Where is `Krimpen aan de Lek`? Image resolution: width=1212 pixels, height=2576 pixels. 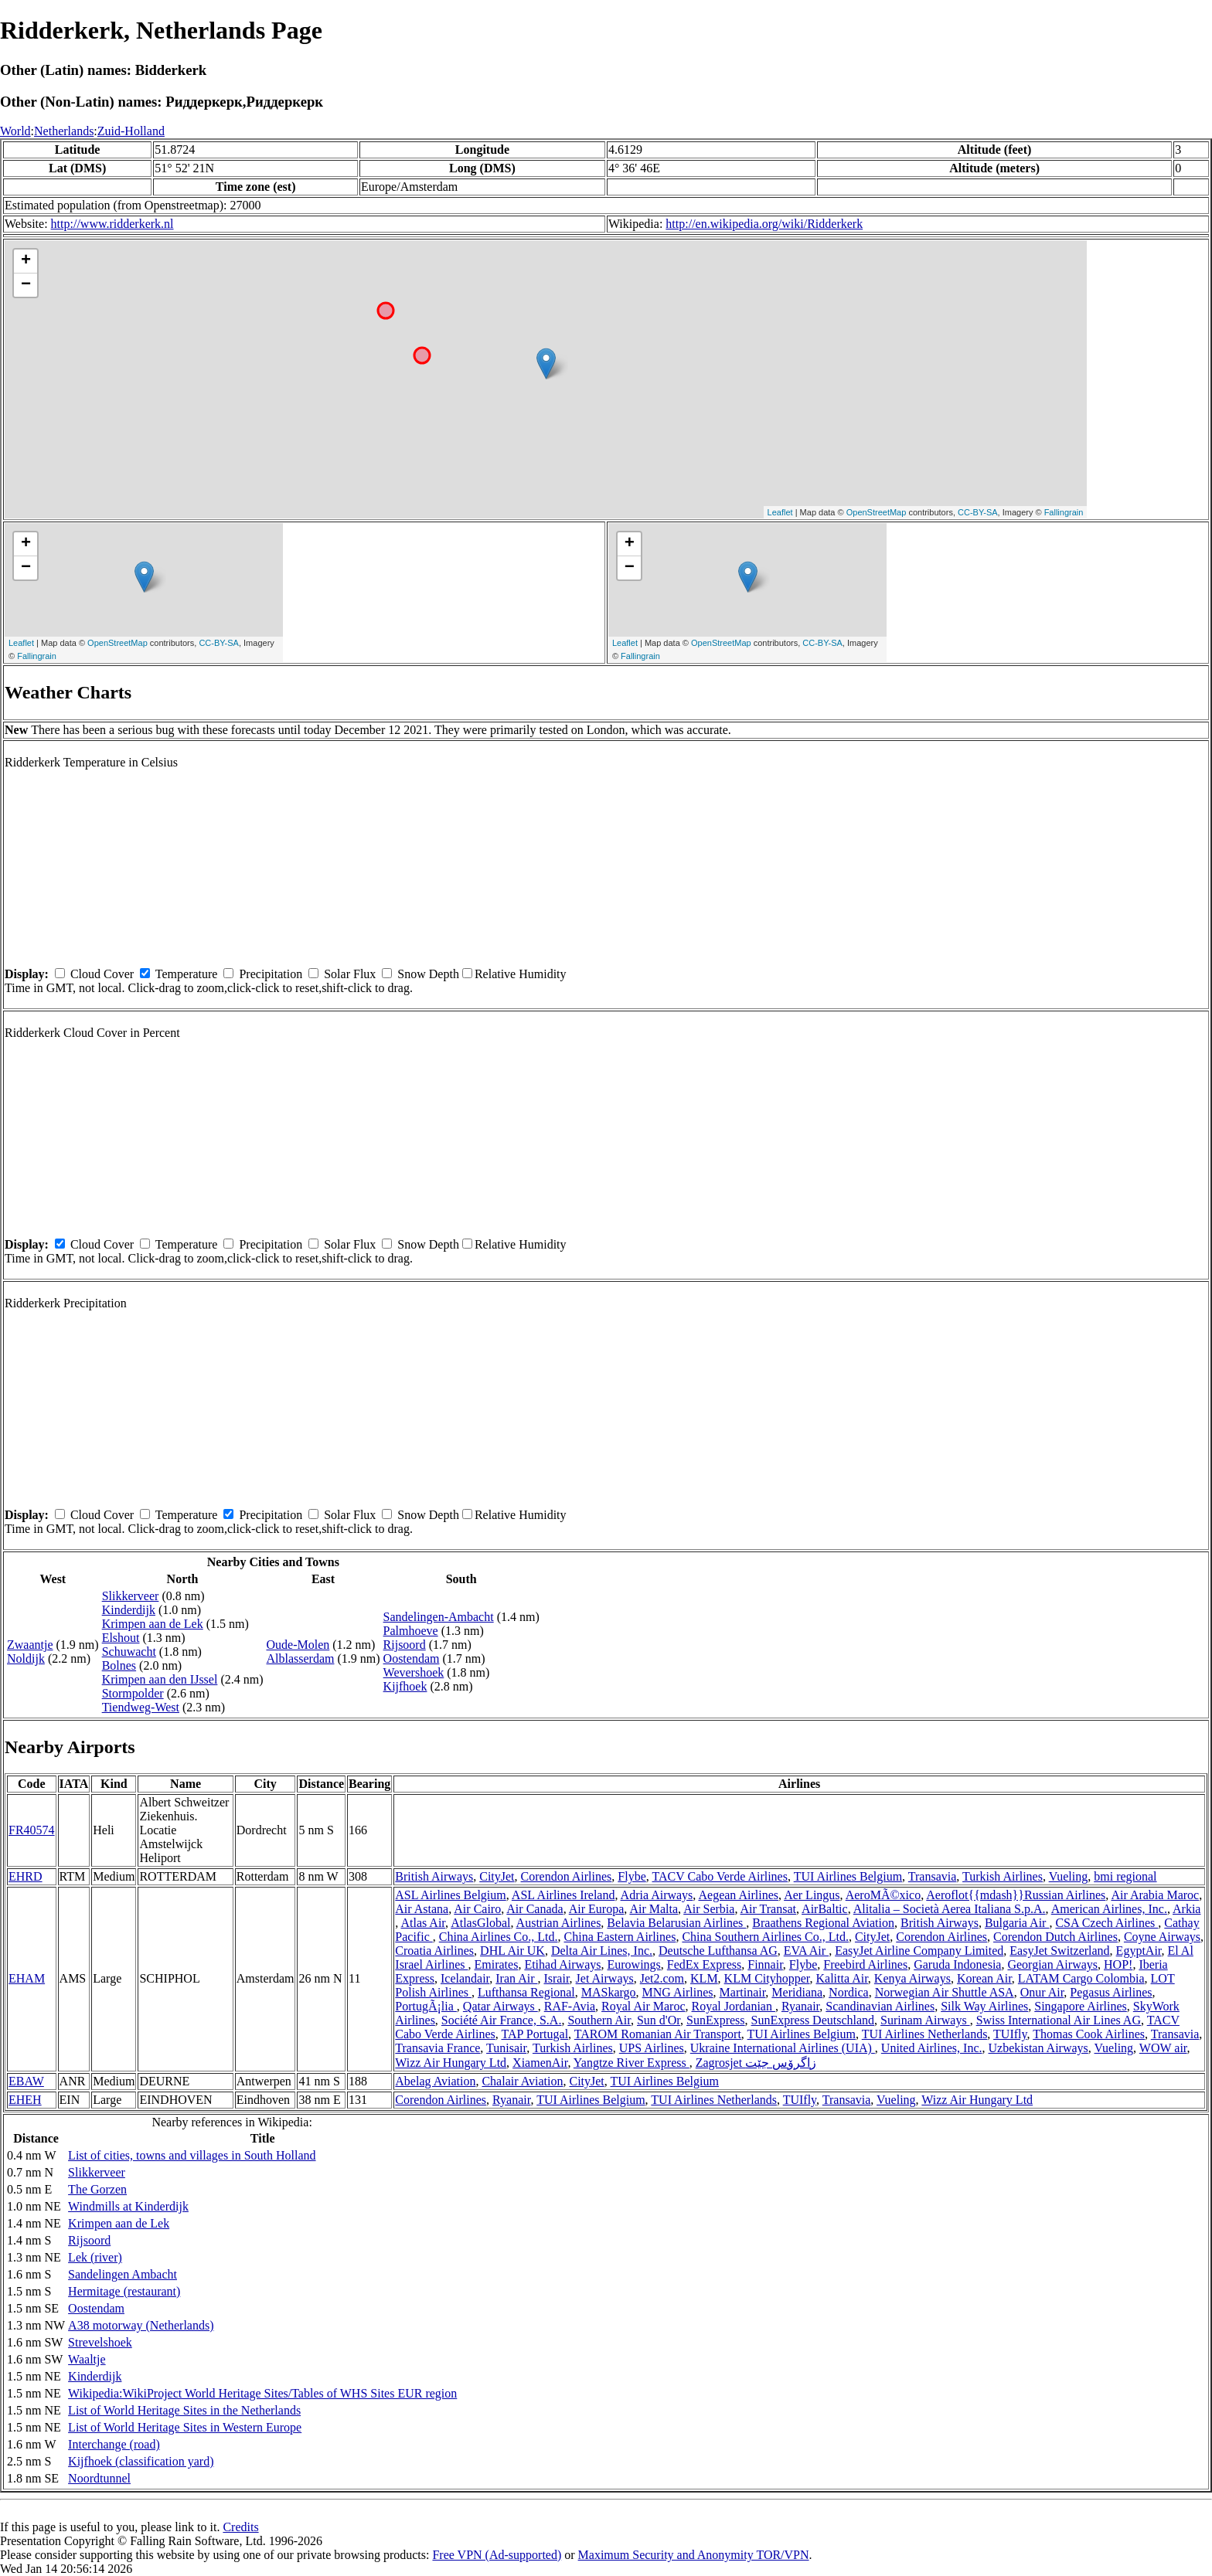
Krimpen aan de Lek is located at coordinates (152, 1623).